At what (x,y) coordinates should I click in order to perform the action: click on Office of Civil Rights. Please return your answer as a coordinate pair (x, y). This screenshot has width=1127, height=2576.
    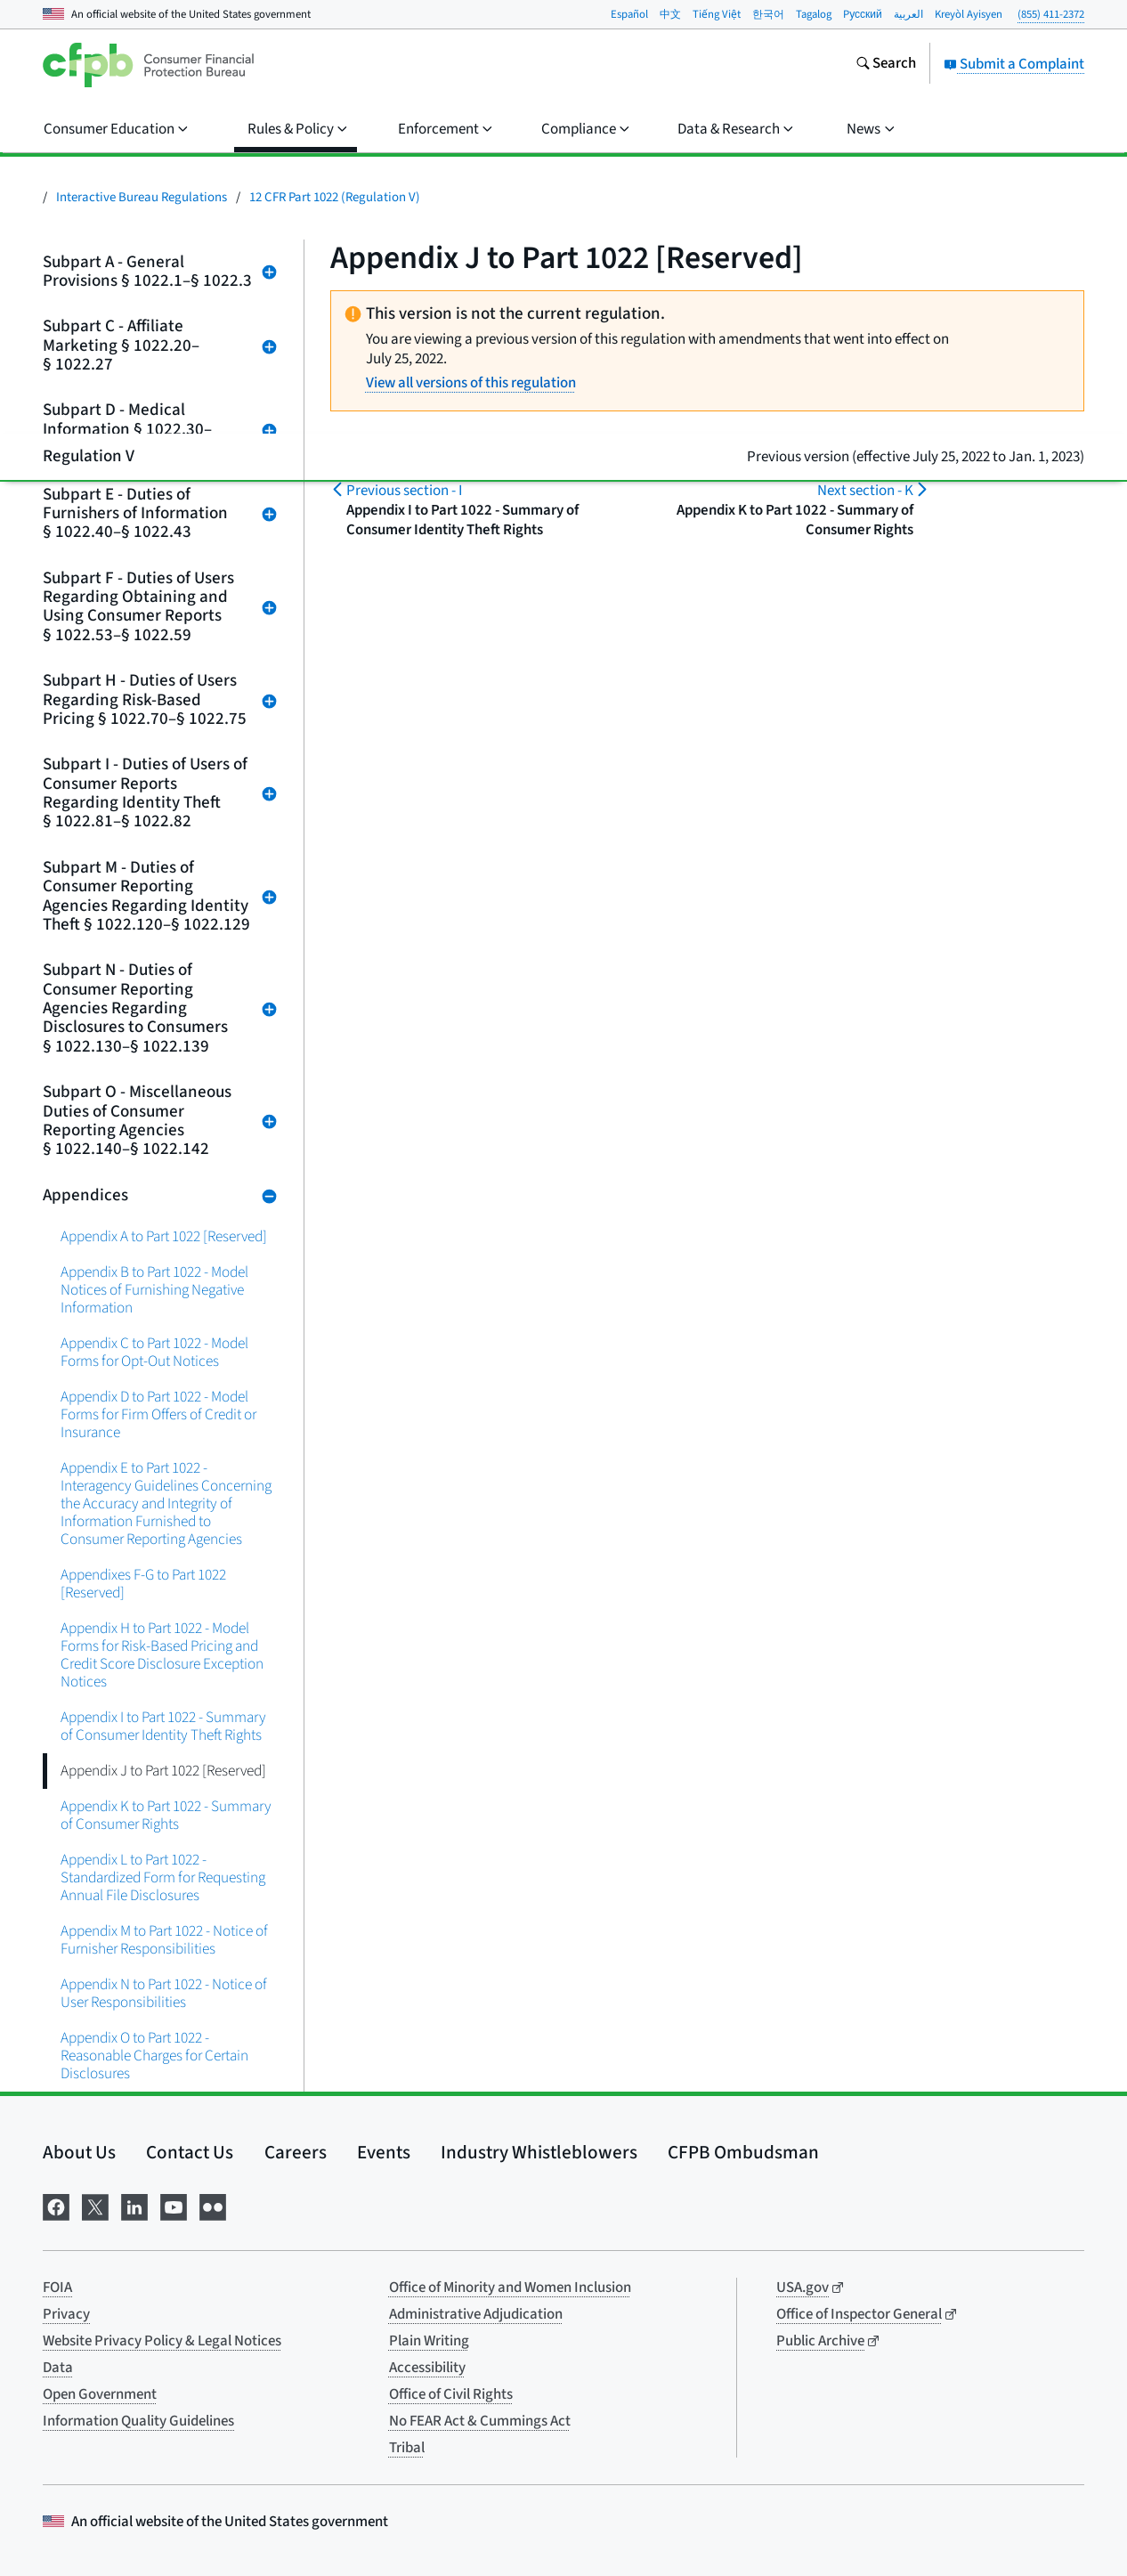
    Looking at the image, I should click on (451, 2394).